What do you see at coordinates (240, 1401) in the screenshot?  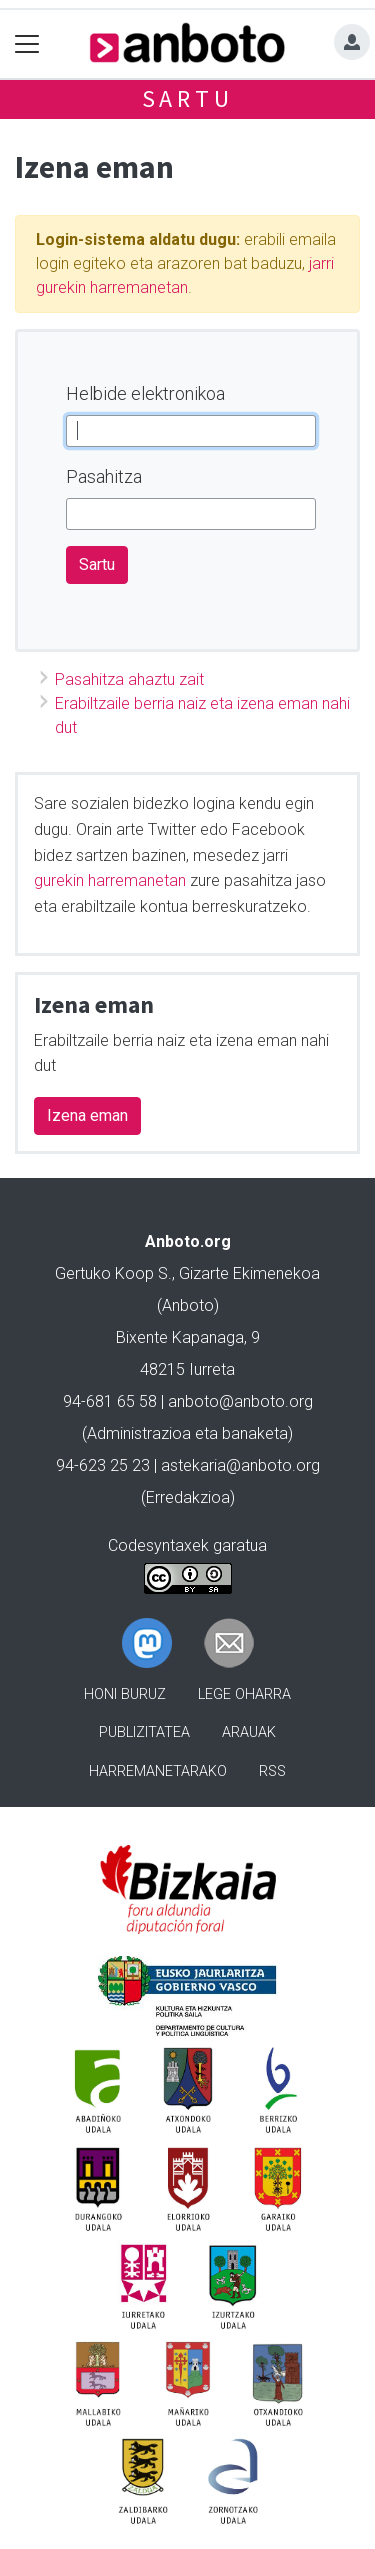 I see `anboto@anboto.org` at bounding box center [240, 1401].